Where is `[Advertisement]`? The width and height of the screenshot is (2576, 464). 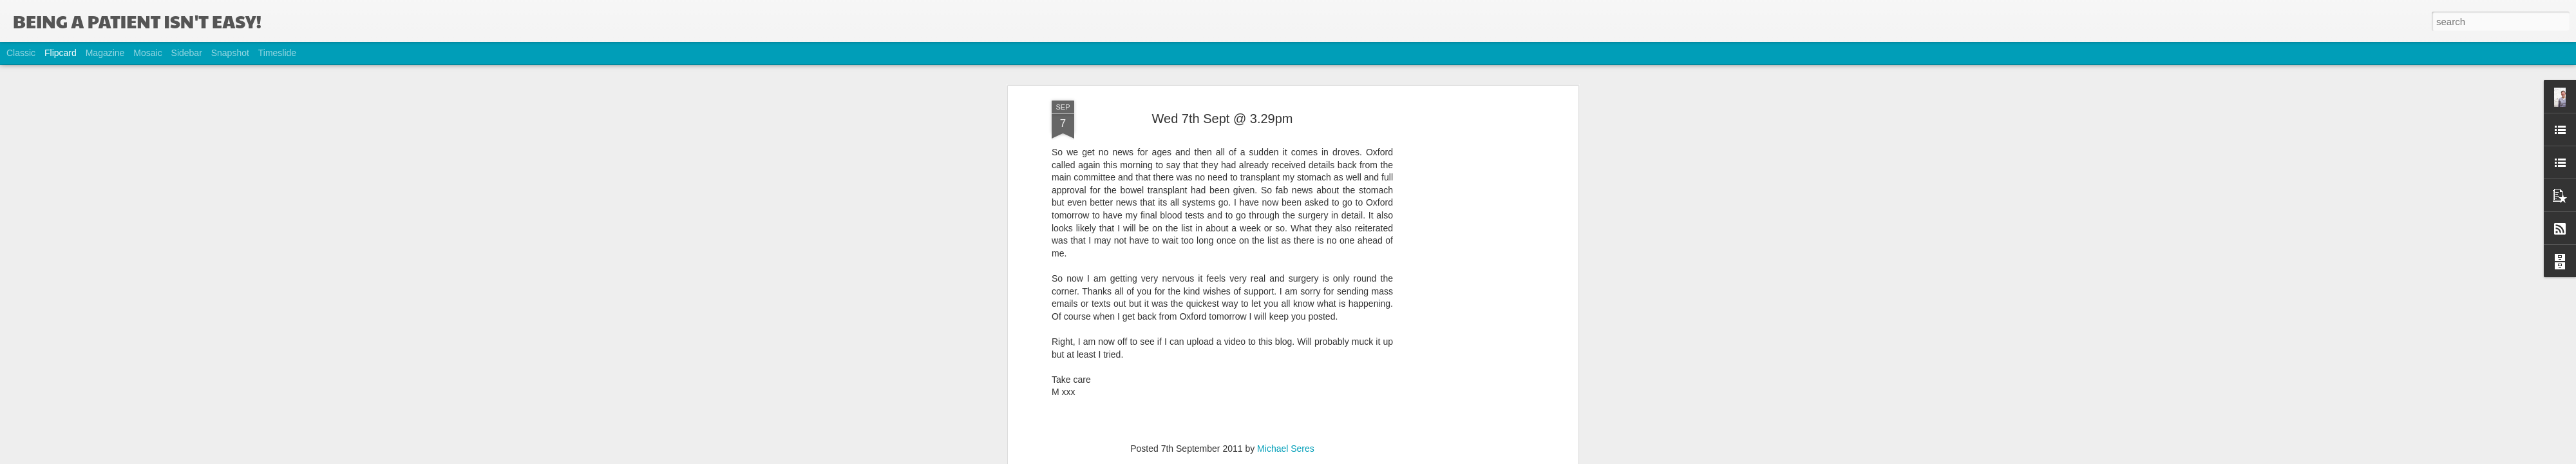
[Advertisement] is located at coordinates (1463, 212).